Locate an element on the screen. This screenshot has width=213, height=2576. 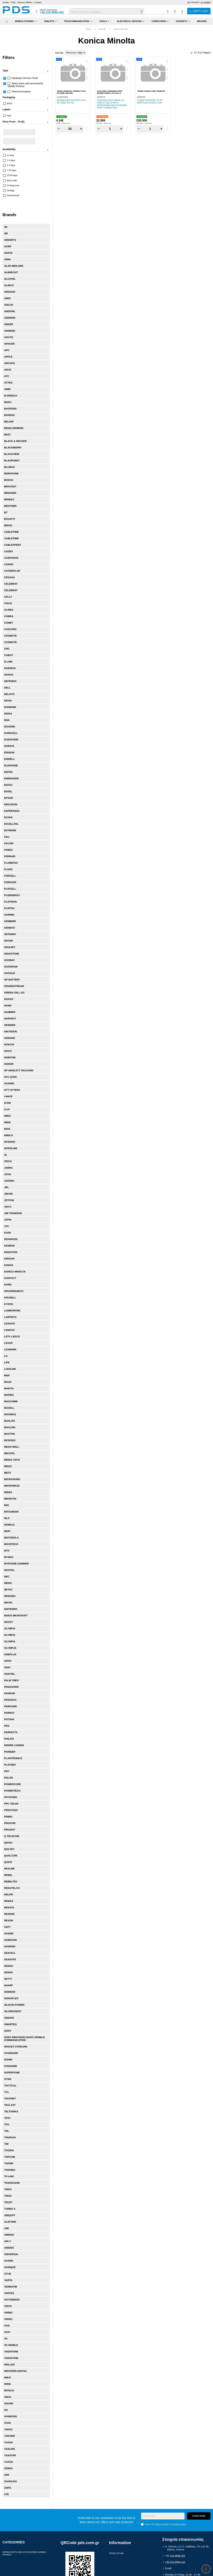
Kaisi is located at coordinates (7, 1232).